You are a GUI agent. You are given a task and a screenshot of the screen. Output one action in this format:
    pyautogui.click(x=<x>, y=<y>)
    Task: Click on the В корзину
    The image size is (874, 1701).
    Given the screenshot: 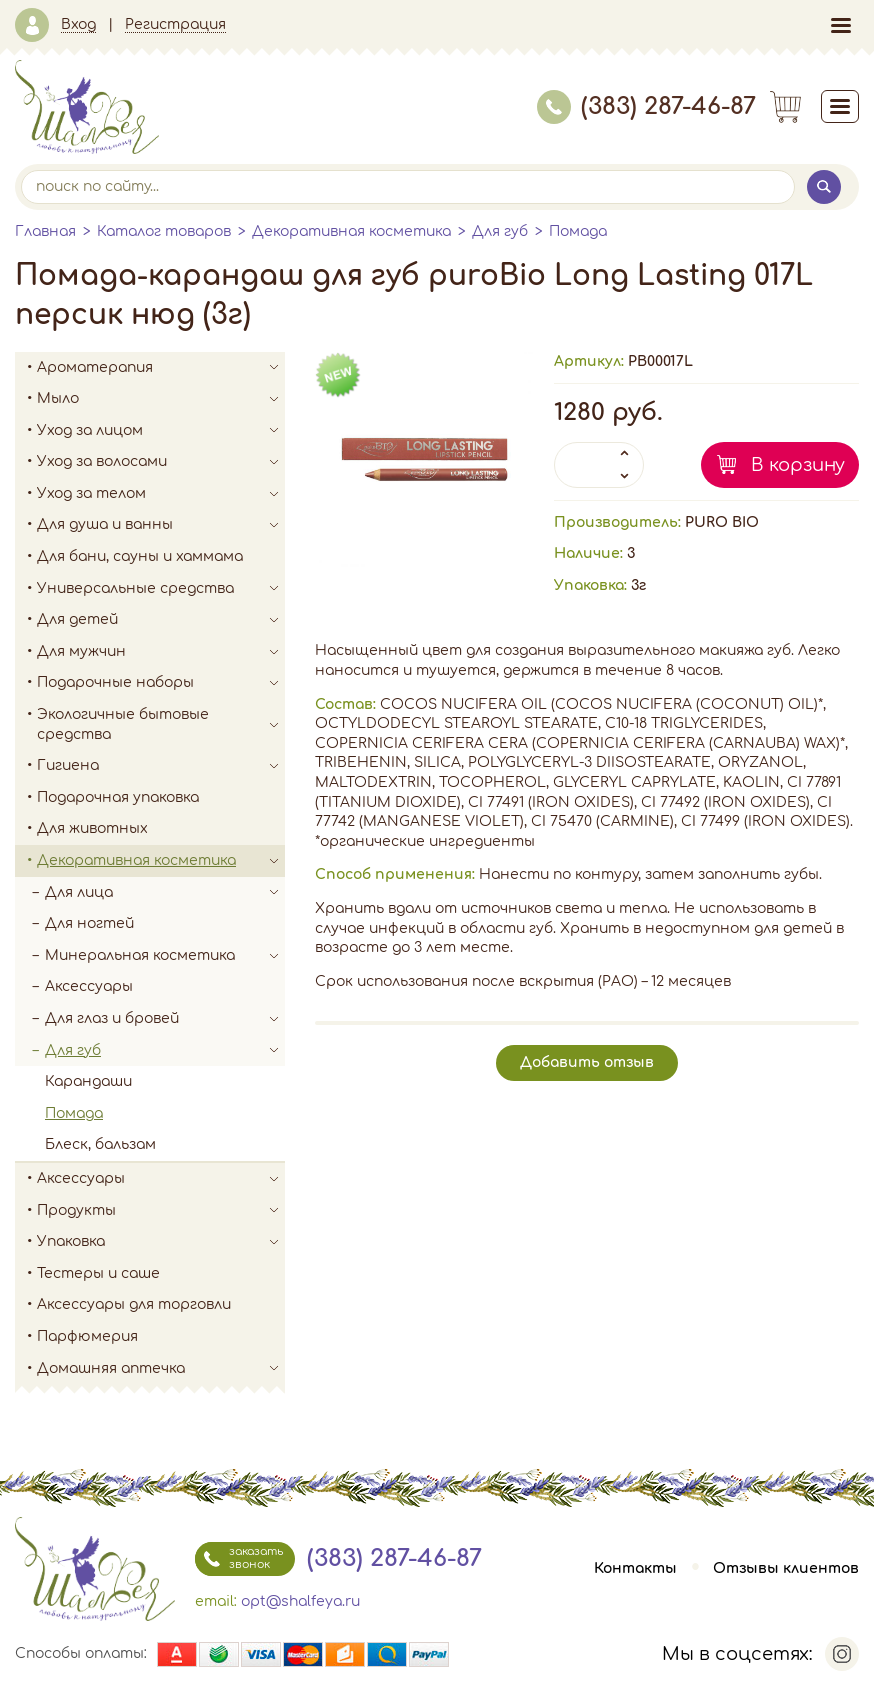 What is the action you would take?
    pyautogui.click(x=798, y=465)
    